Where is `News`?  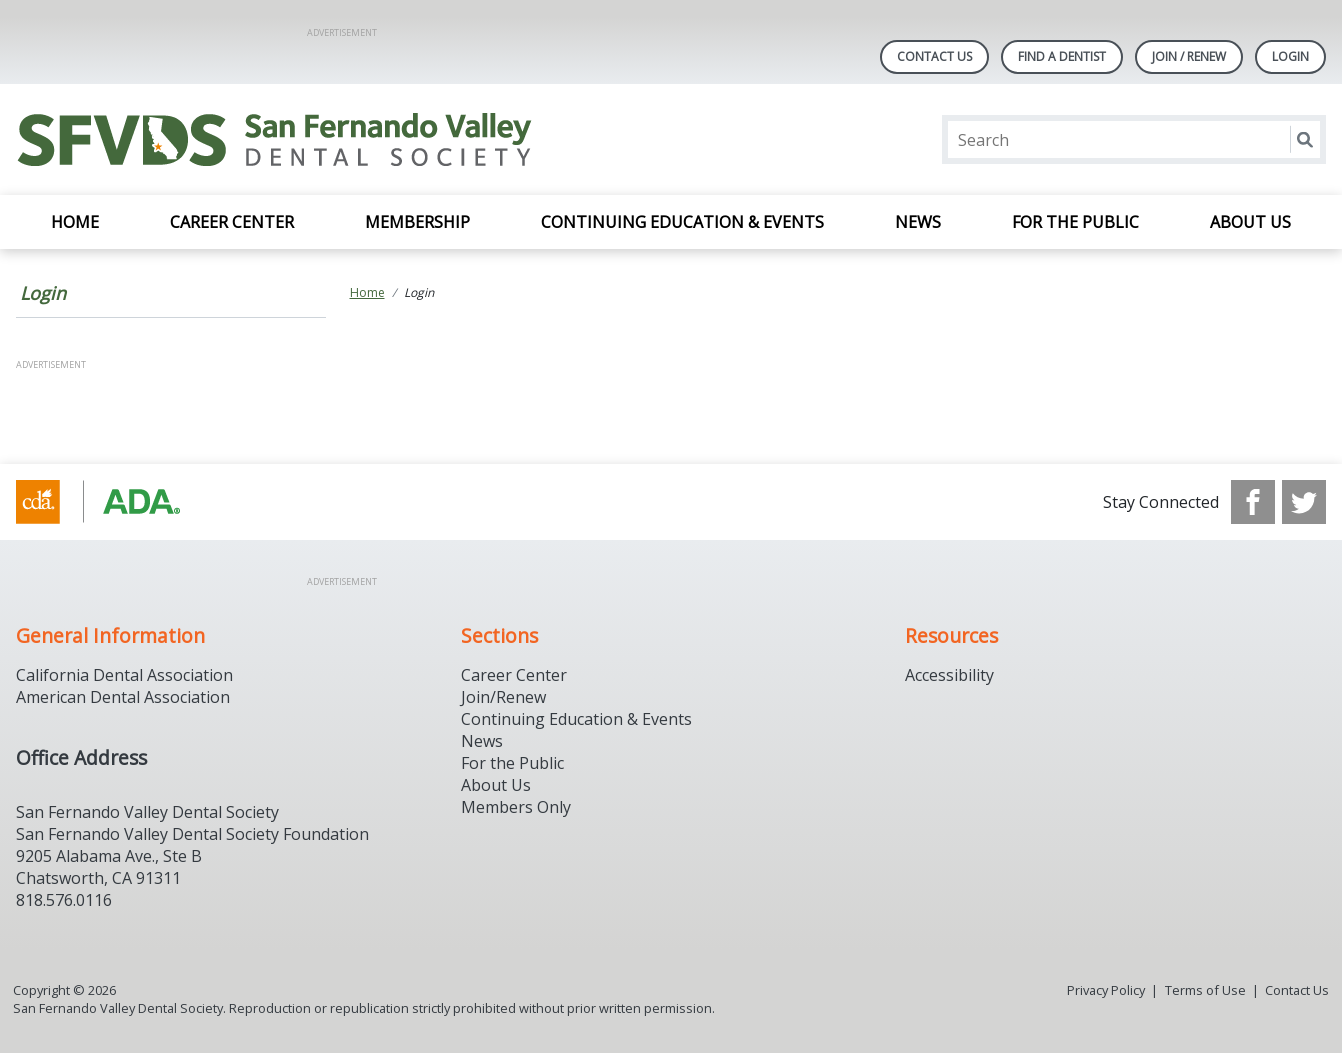 News is located at coordinates (918, 222).